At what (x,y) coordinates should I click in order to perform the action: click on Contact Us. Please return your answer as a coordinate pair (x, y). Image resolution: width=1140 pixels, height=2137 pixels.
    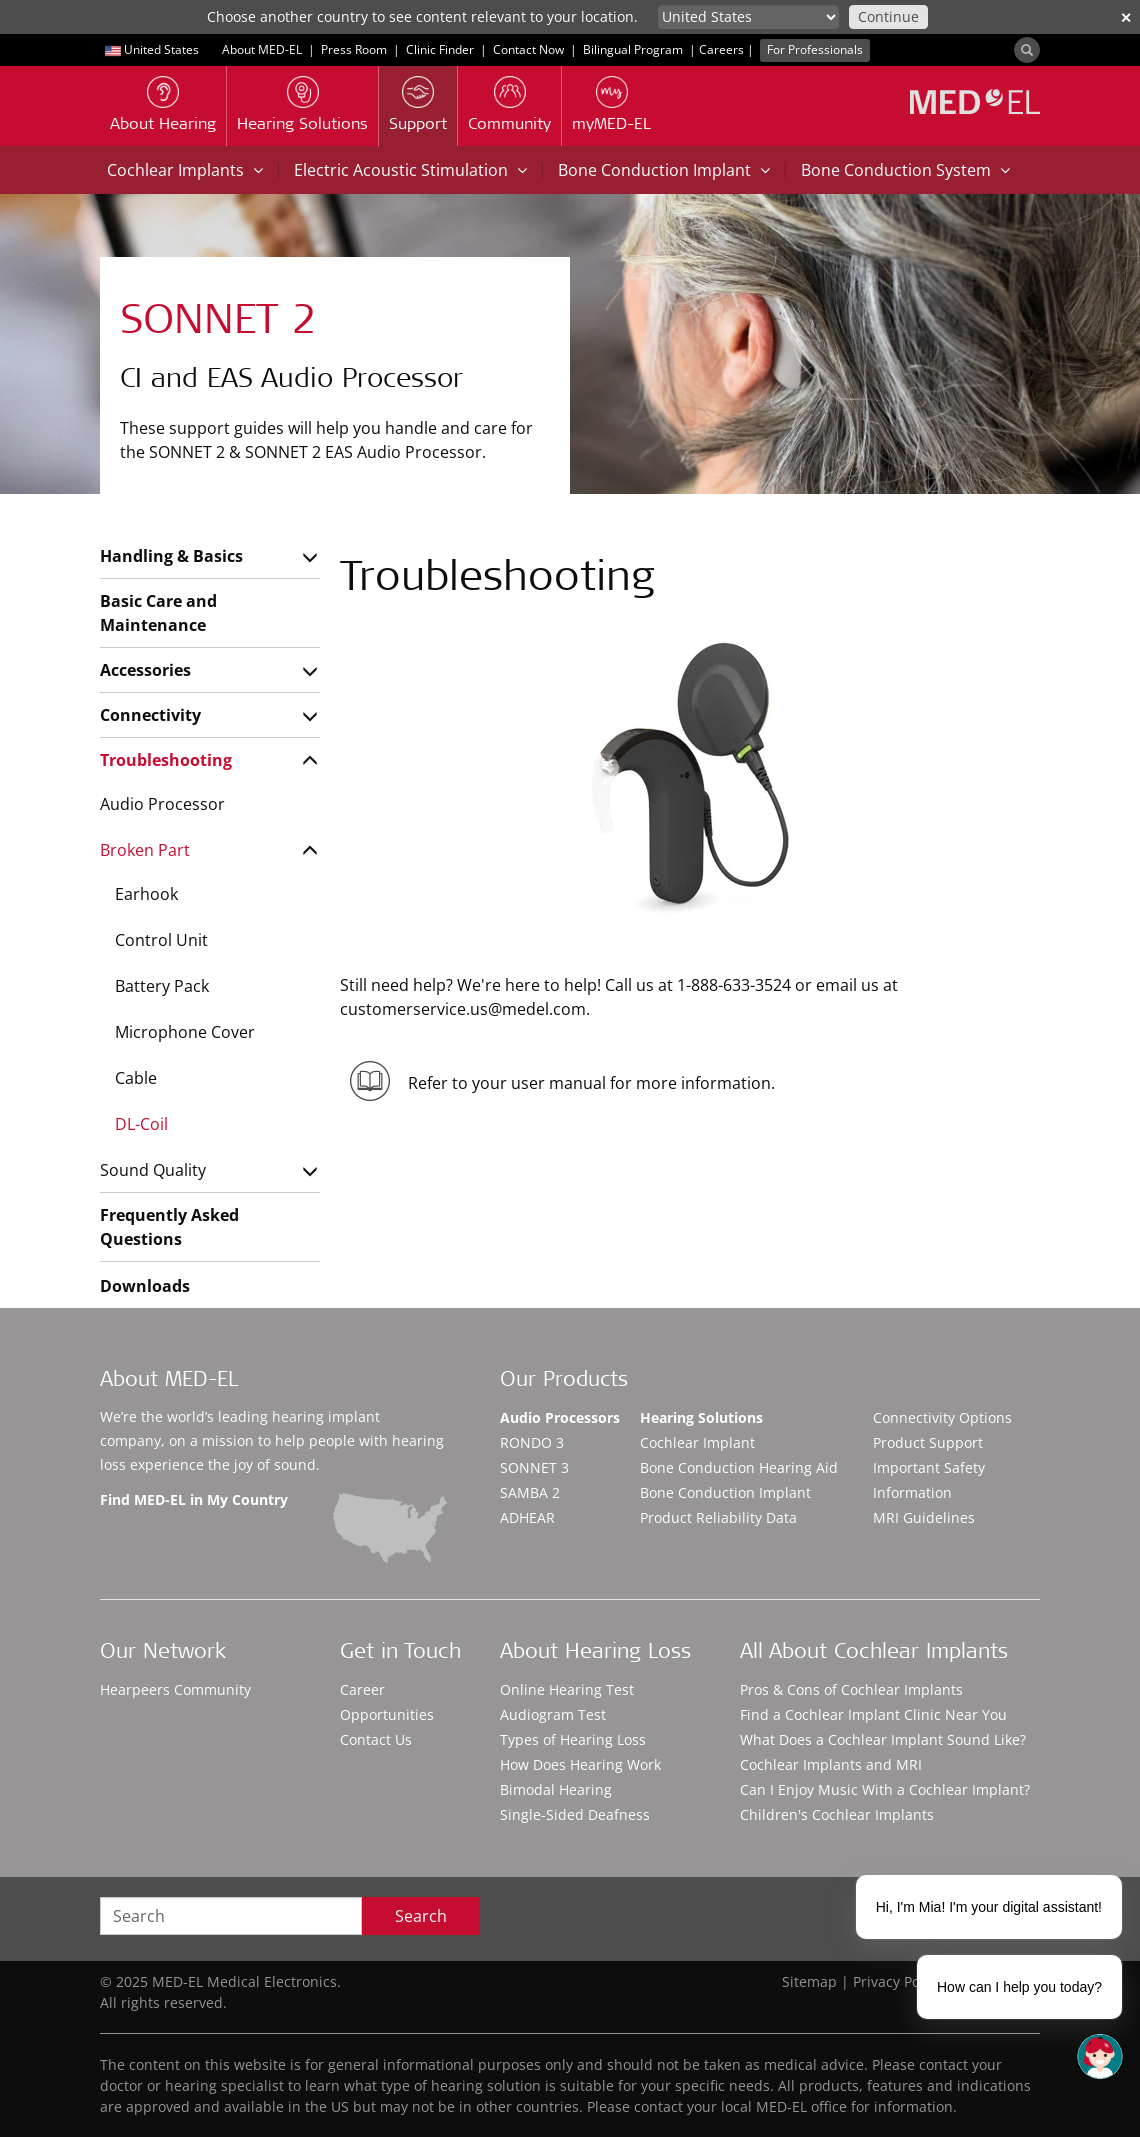
    Looking at the image, I should click on (376, 1739).